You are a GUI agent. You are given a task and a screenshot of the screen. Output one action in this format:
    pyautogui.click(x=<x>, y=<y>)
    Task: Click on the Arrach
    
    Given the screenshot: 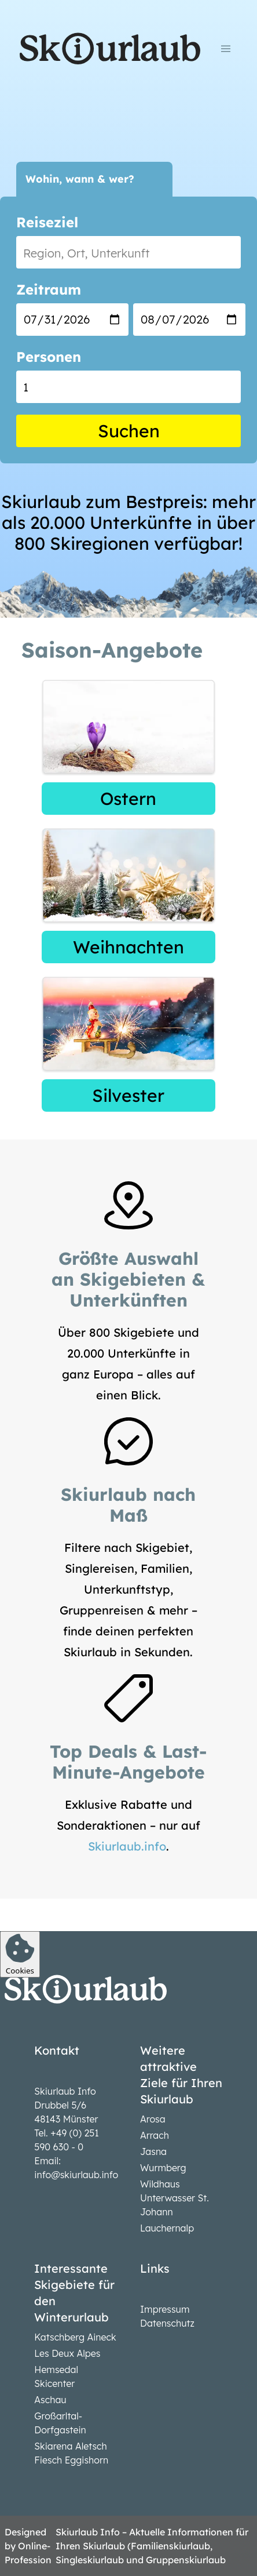 What is the action you would take?
    pyautogui.click(x=154, y=2135)
    